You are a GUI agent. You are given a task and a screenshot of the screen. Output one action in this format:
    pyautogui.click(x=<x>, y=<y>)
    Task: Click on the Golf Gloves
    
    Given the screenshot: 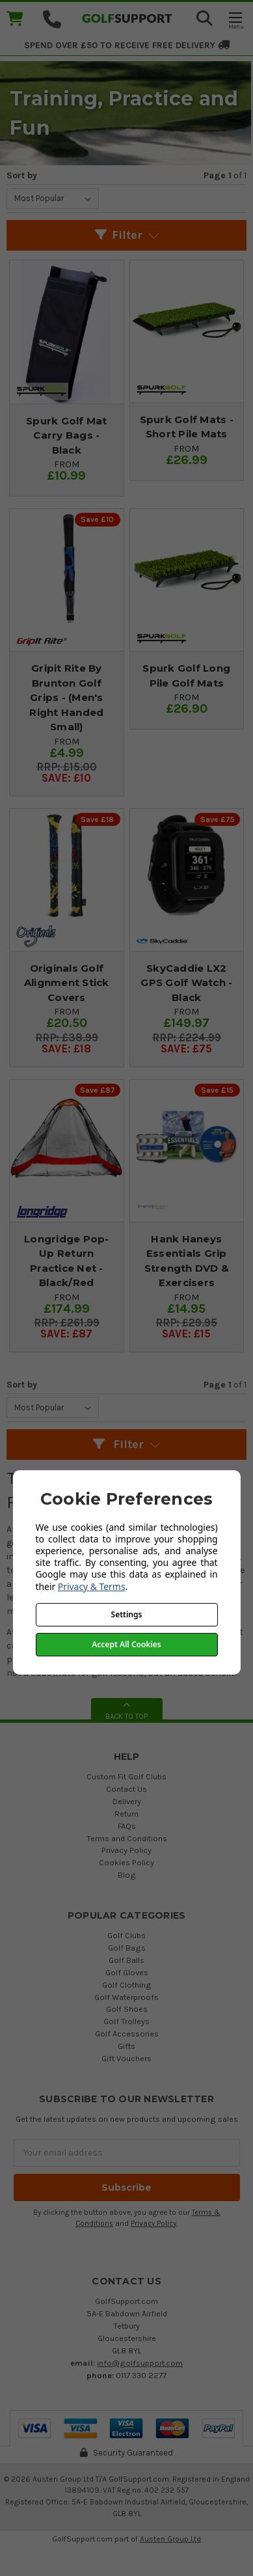 What is the action you would take?
    pyautogui.click(x=126, y=1972)
    